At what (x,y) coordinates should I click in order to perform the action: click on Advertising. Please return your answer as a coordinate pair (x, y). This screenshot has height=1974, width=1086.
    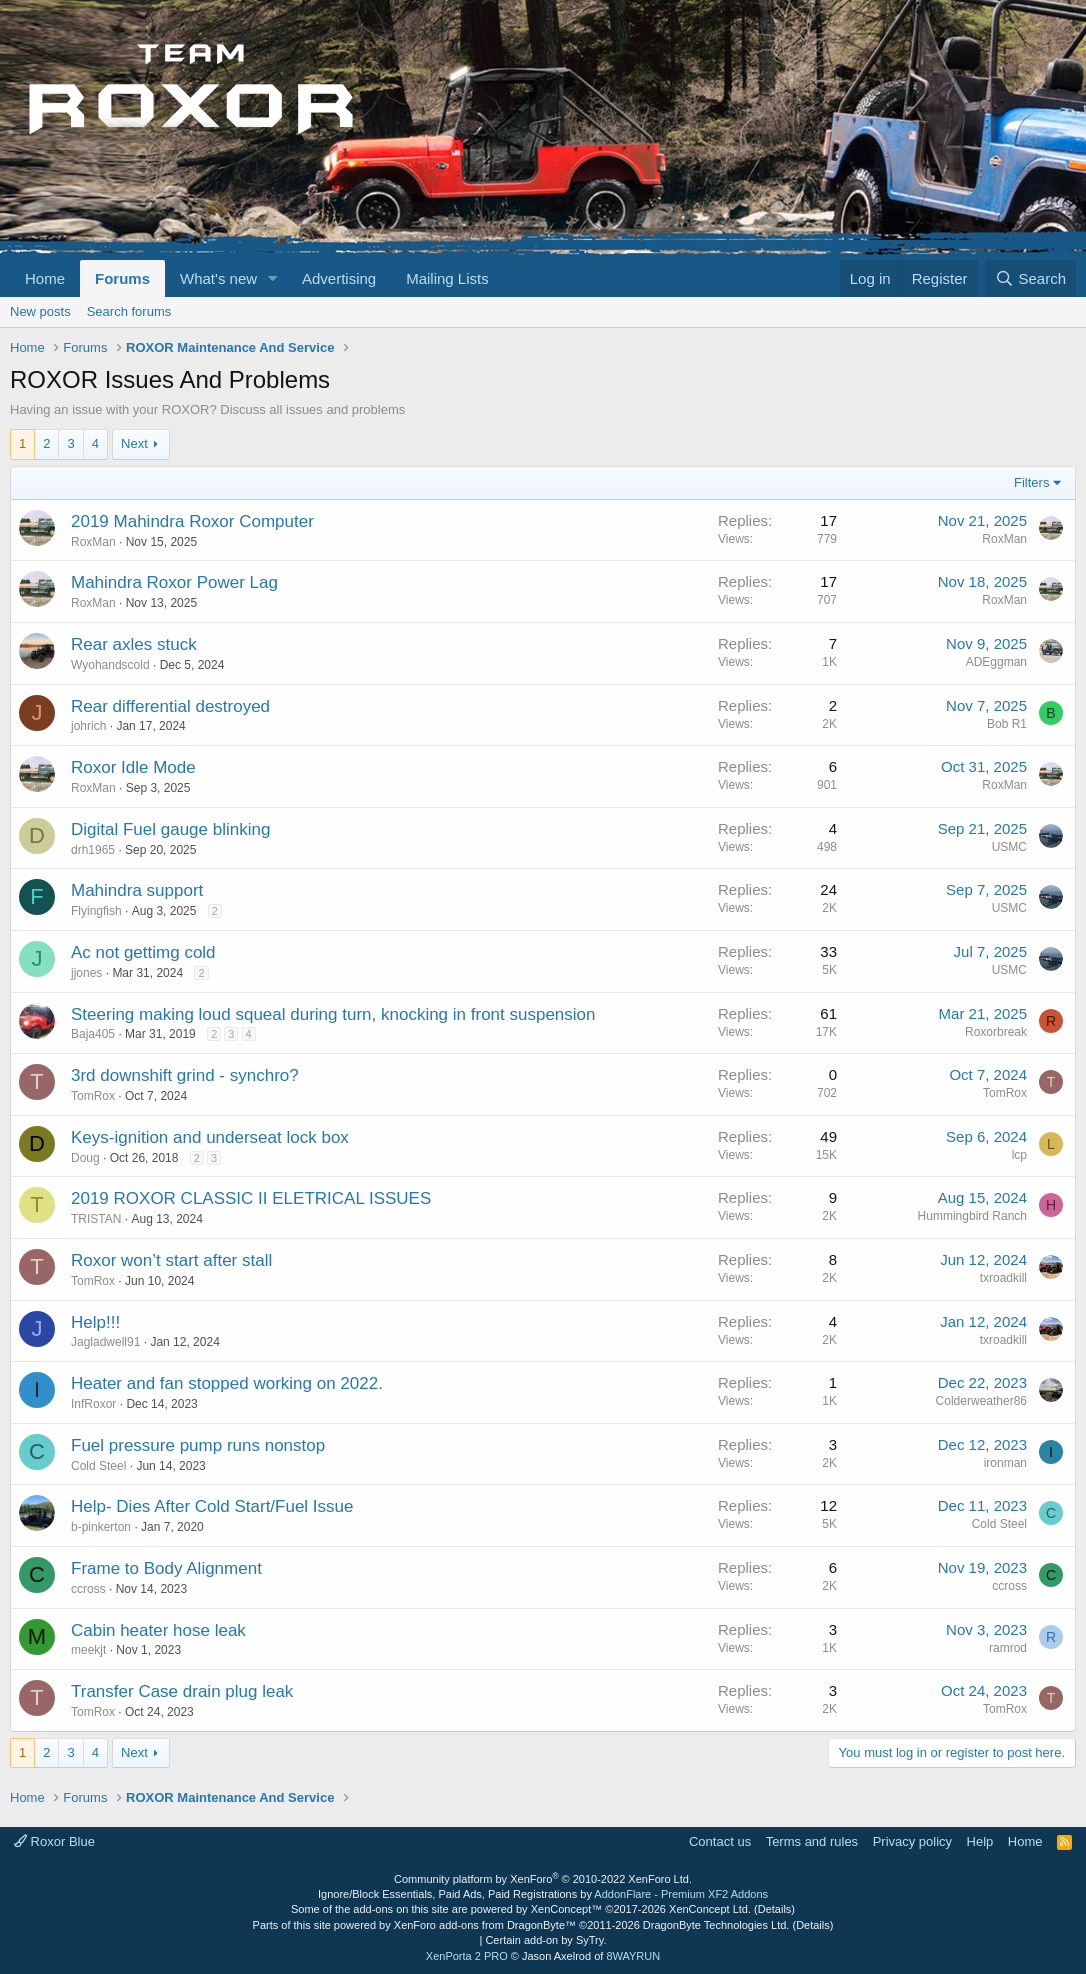
    Looking at the image, I should click on (339, 278).